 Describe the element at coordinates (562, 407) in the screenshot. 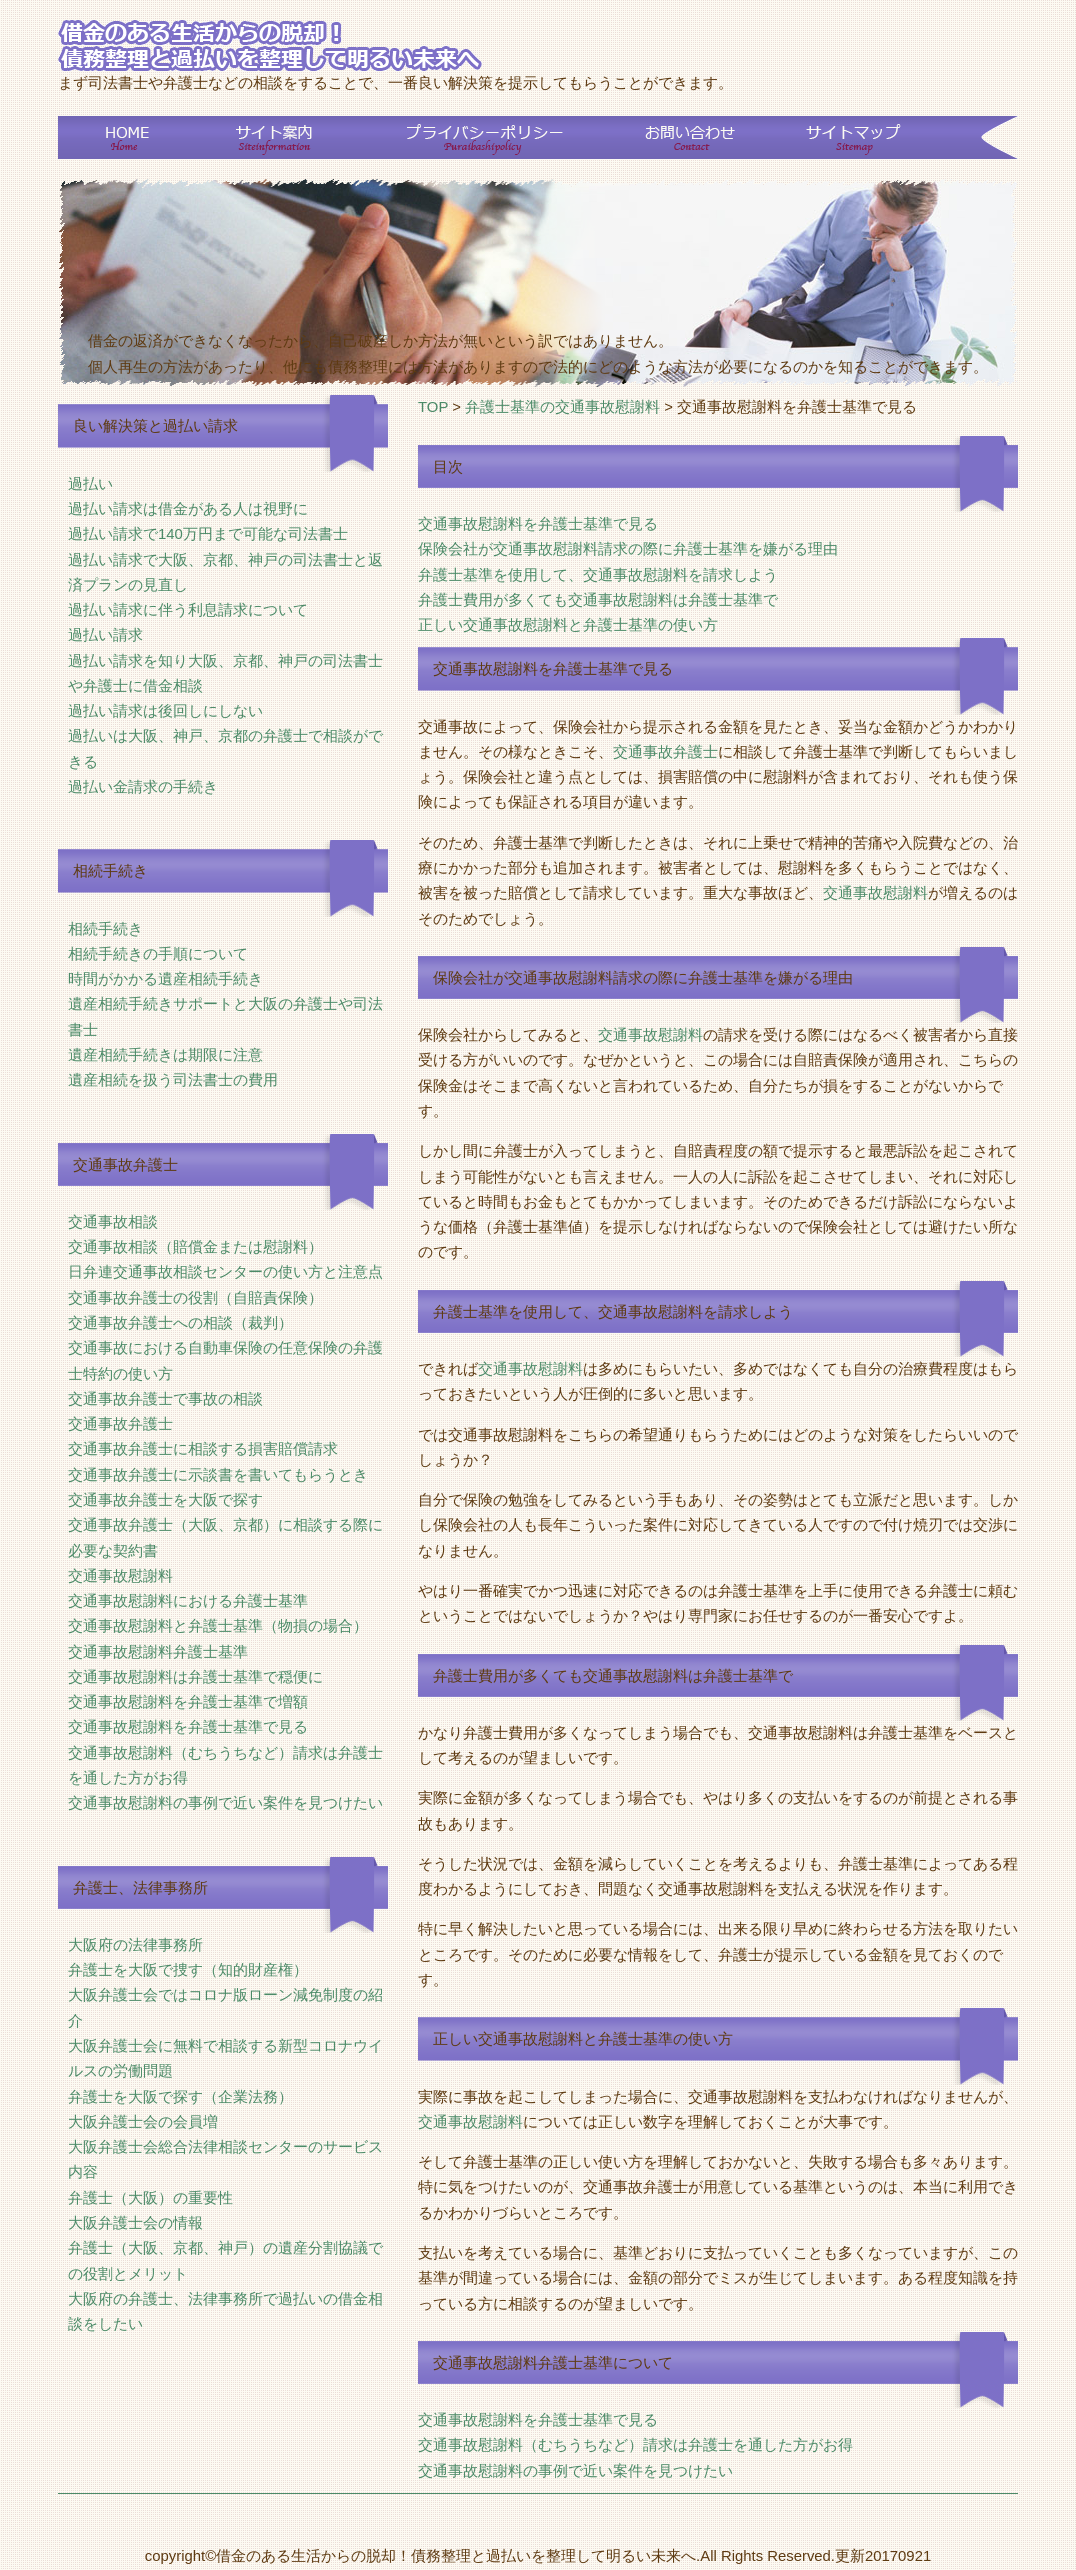

I see `弁護士基準の交通事故慰謝料` at that location.